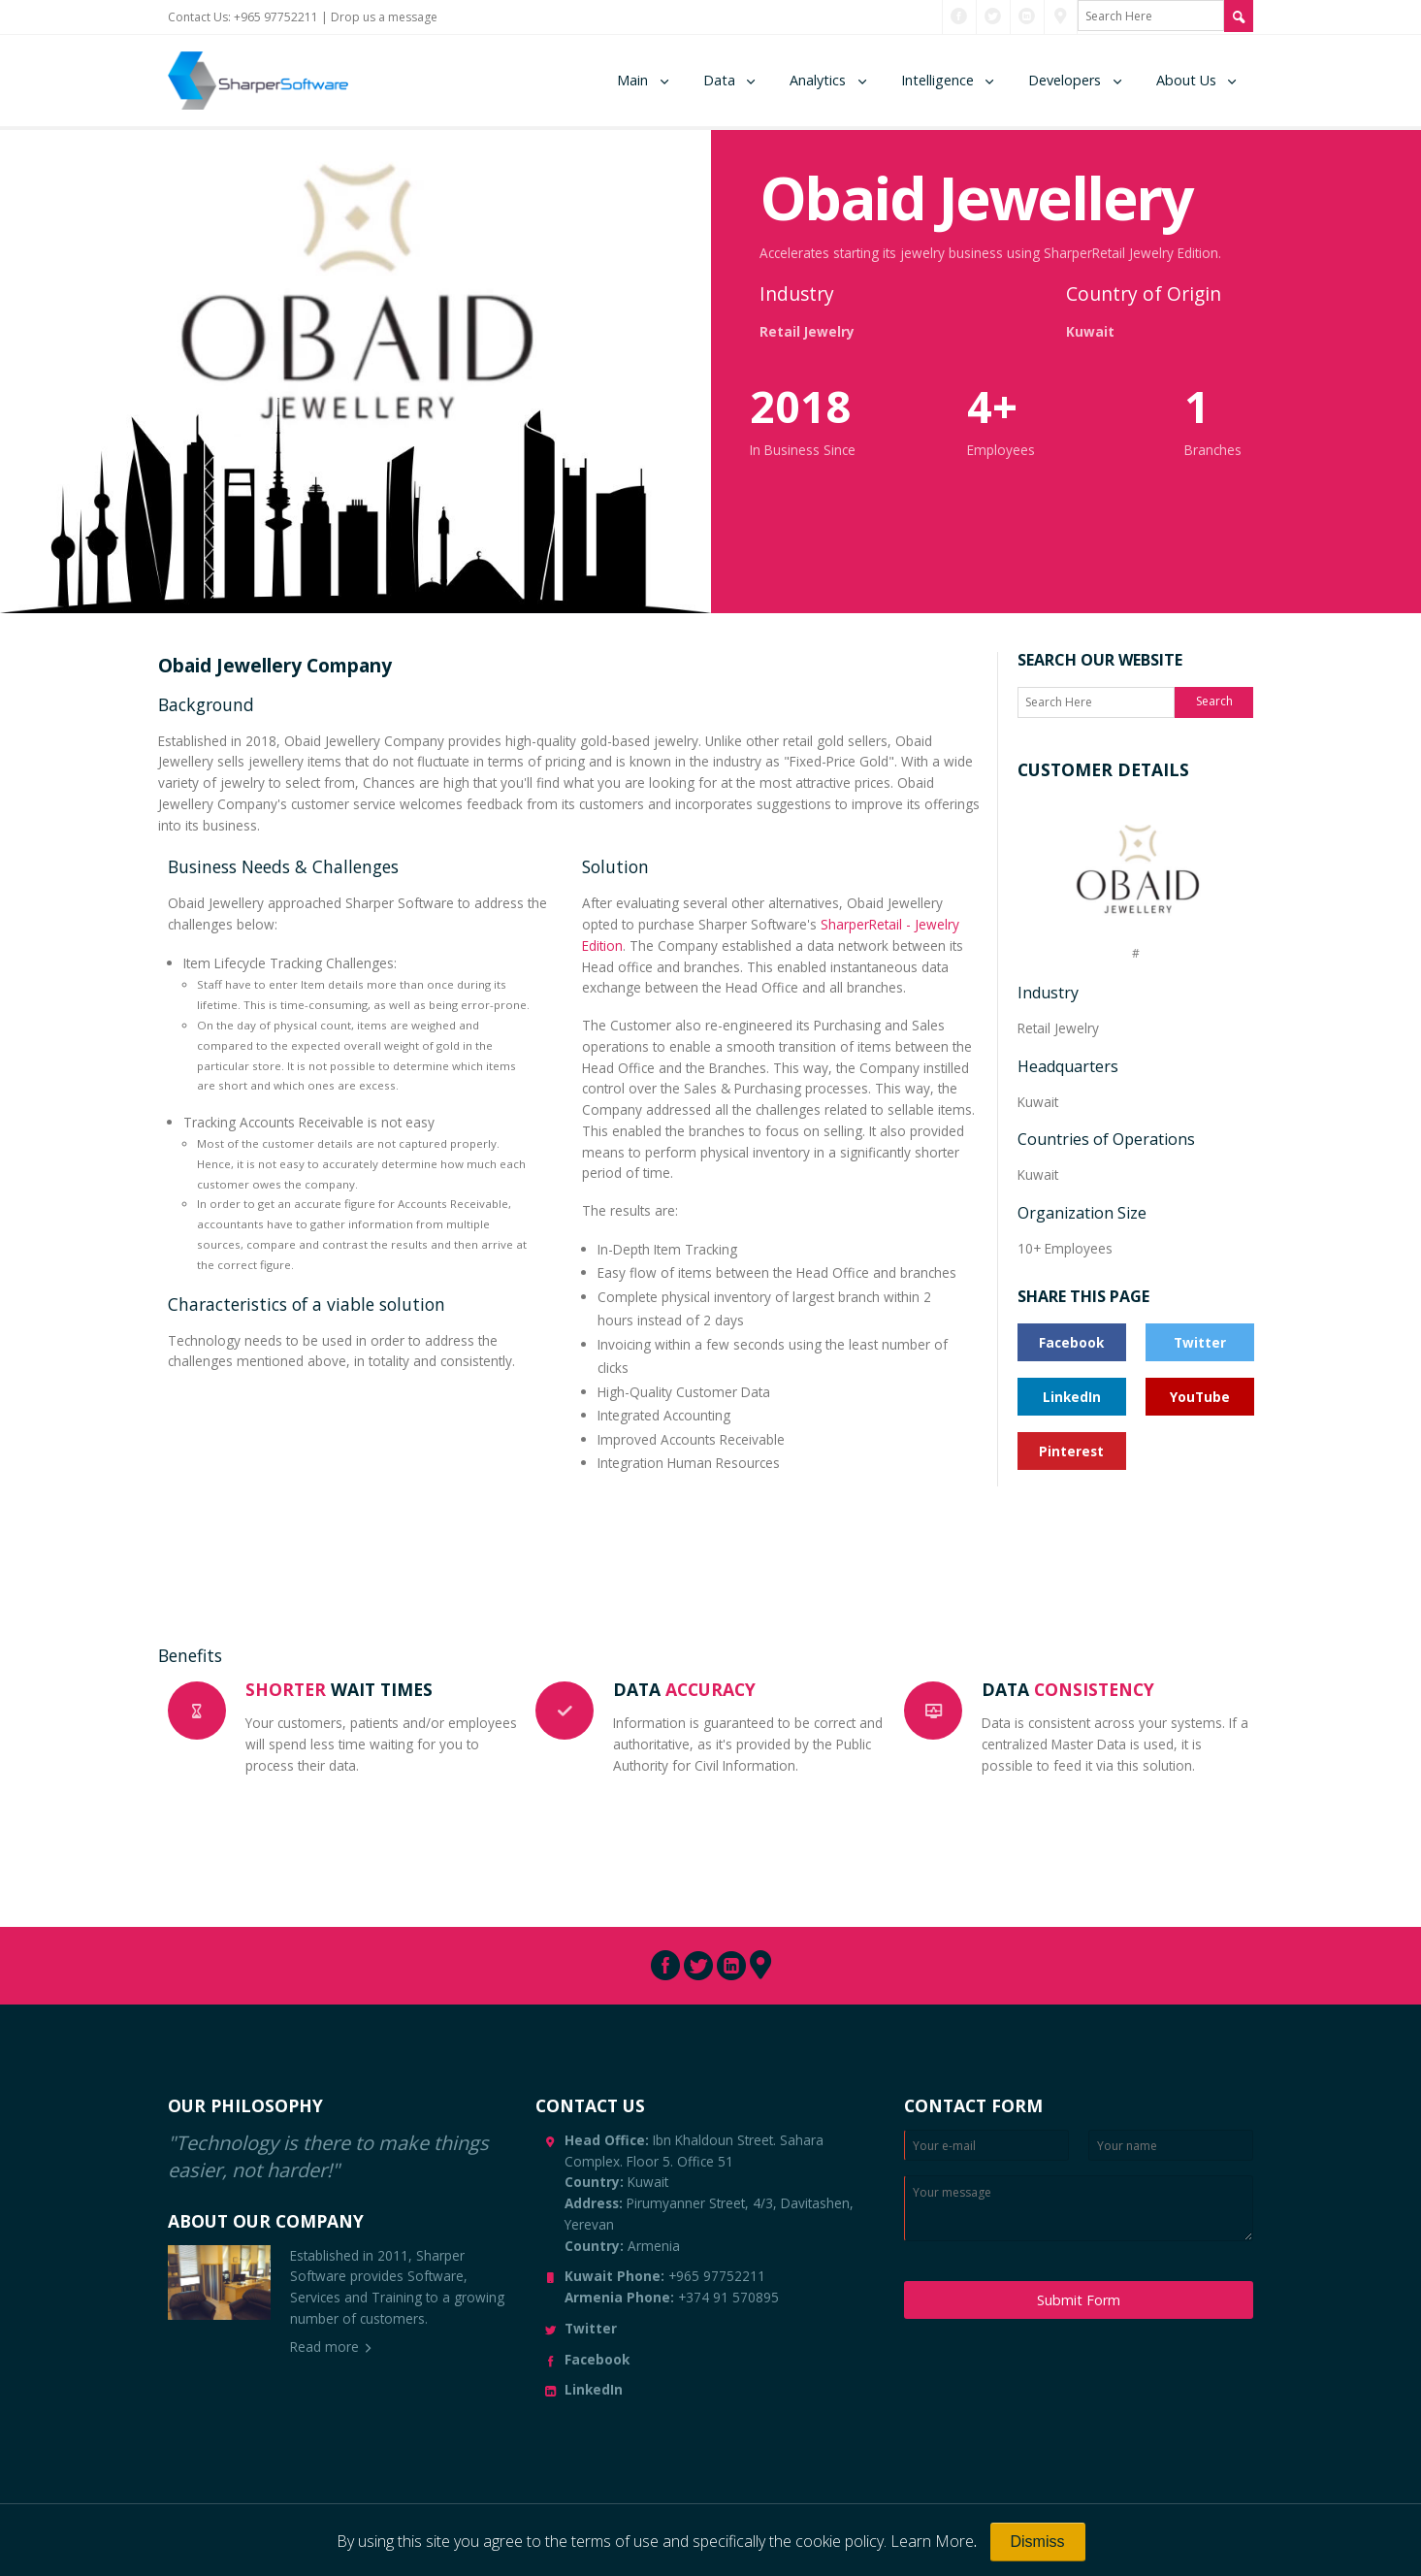  Describe the element at coordinates (1214, 701) in the screenshot. I see `Search` at that location.